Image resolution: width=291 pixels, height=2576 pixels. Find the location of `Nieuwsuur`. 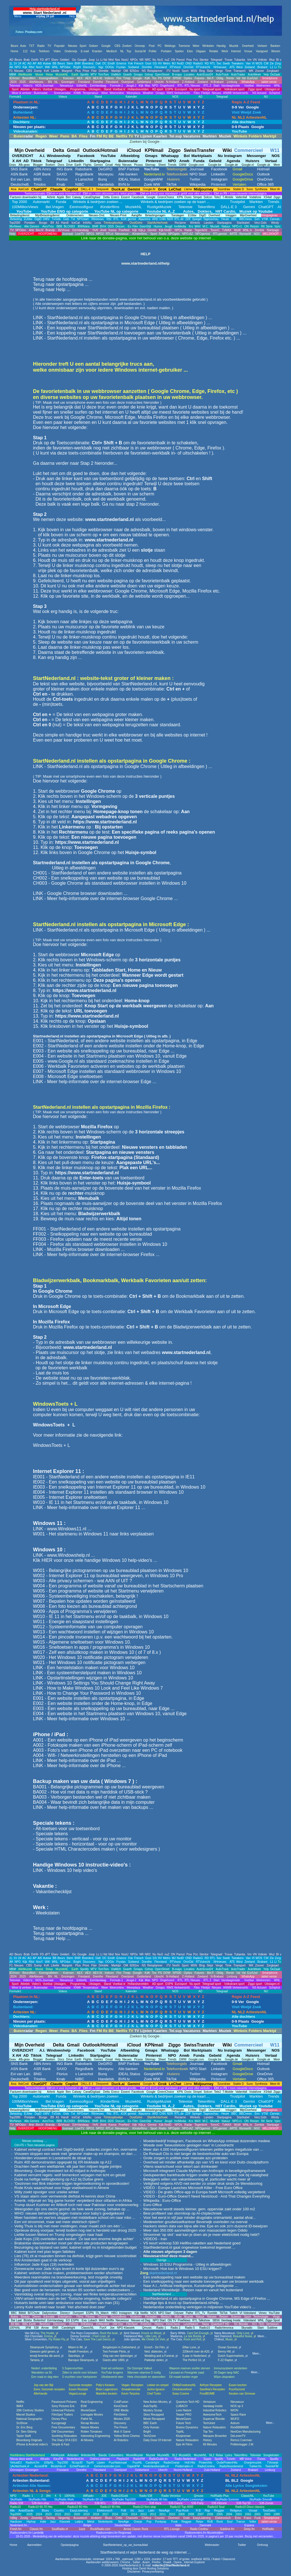

Nieuwsuur is located at coordinates (121, 233).